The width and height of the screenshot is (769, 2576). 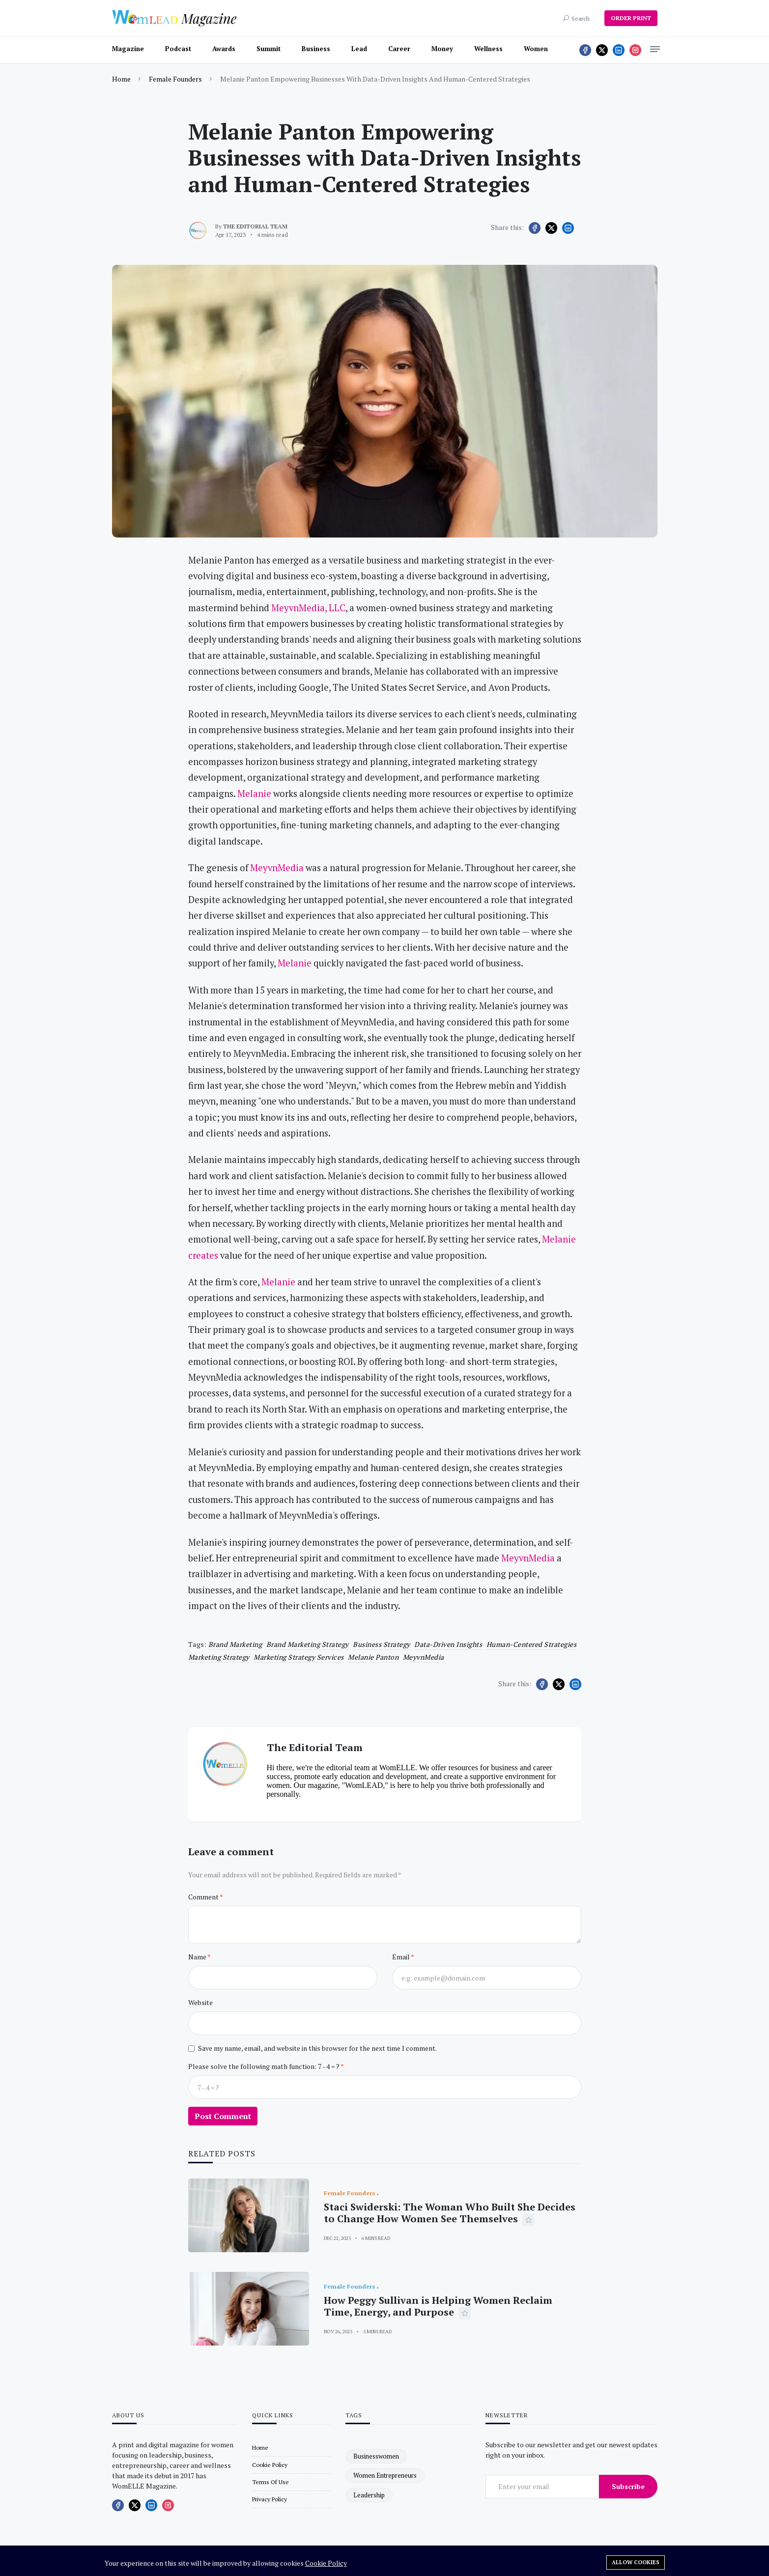 What do you see at coordinates (219, 1657) in the screenshot?
I see `marketing strategy` at bounding box center [219, 1657].